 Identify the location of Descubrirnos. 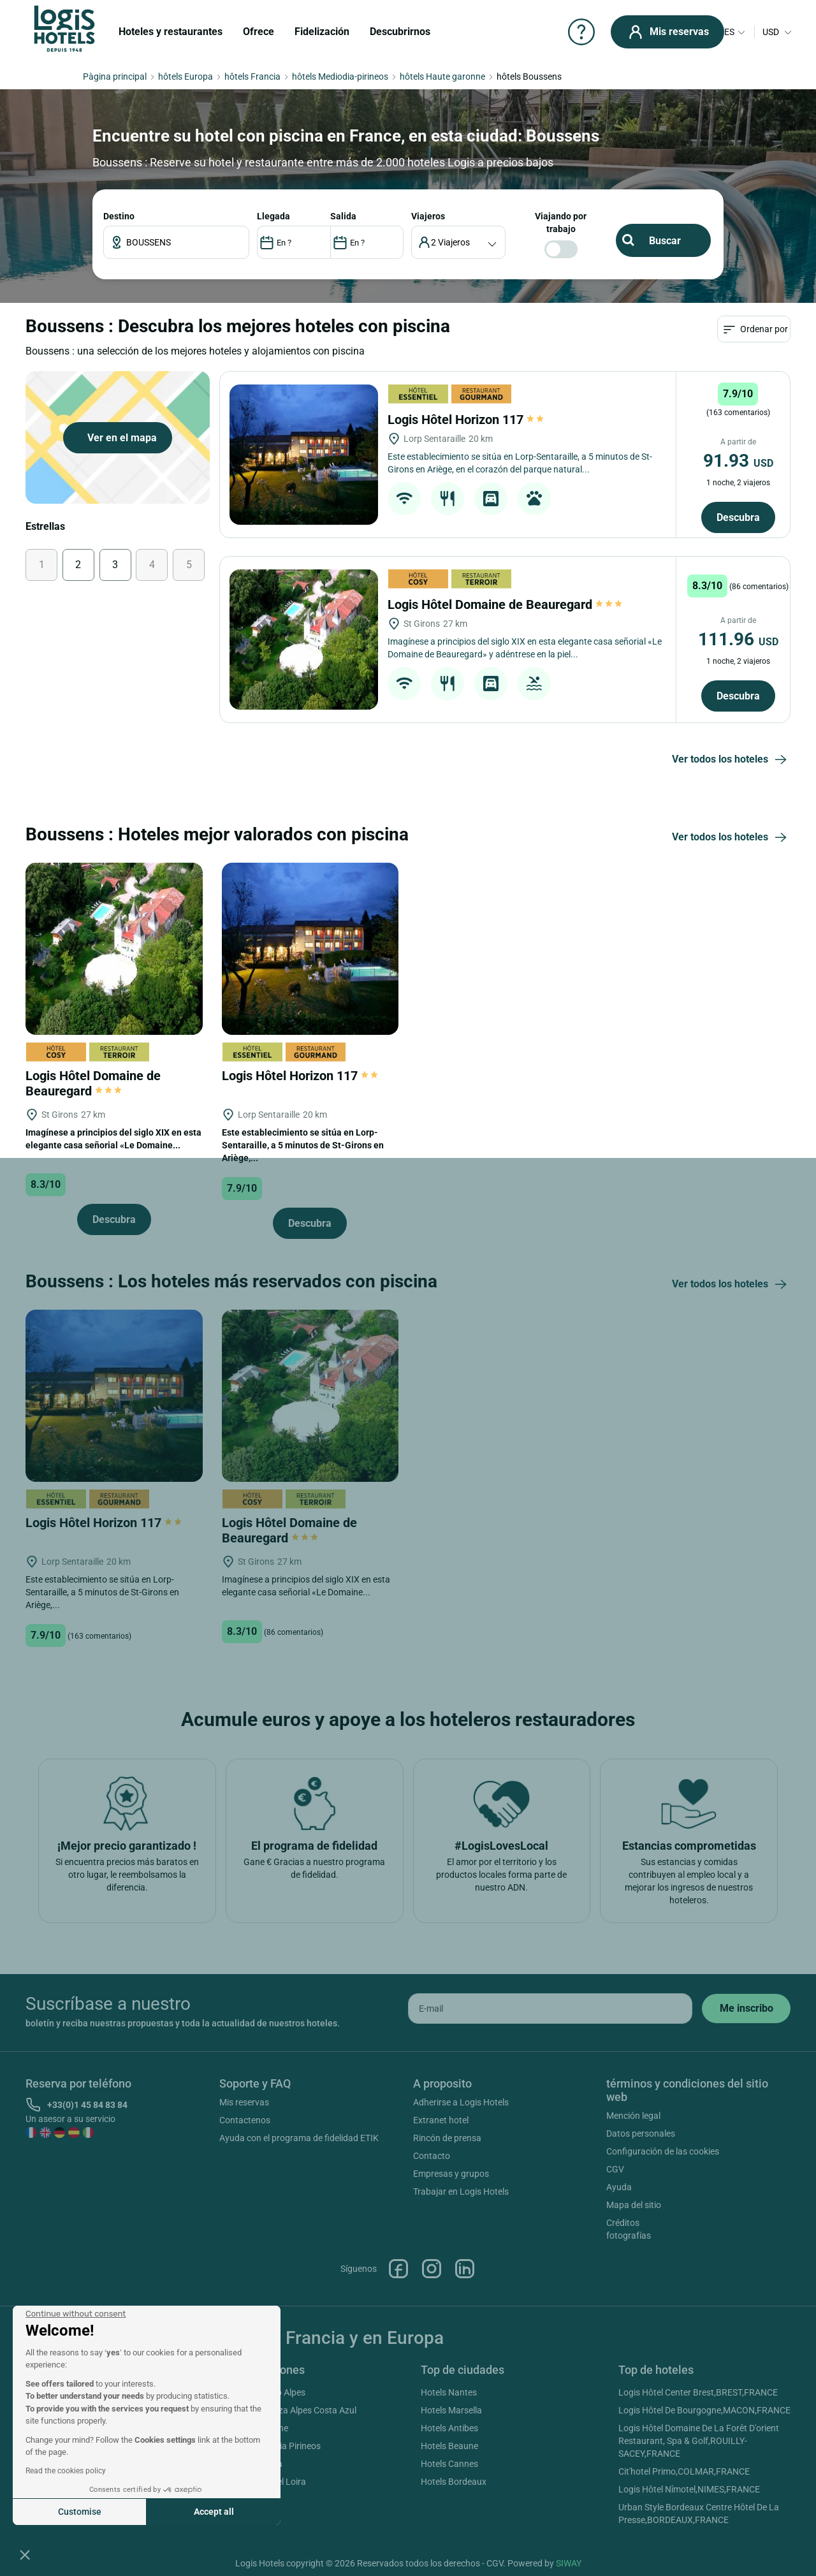
(400, 32).